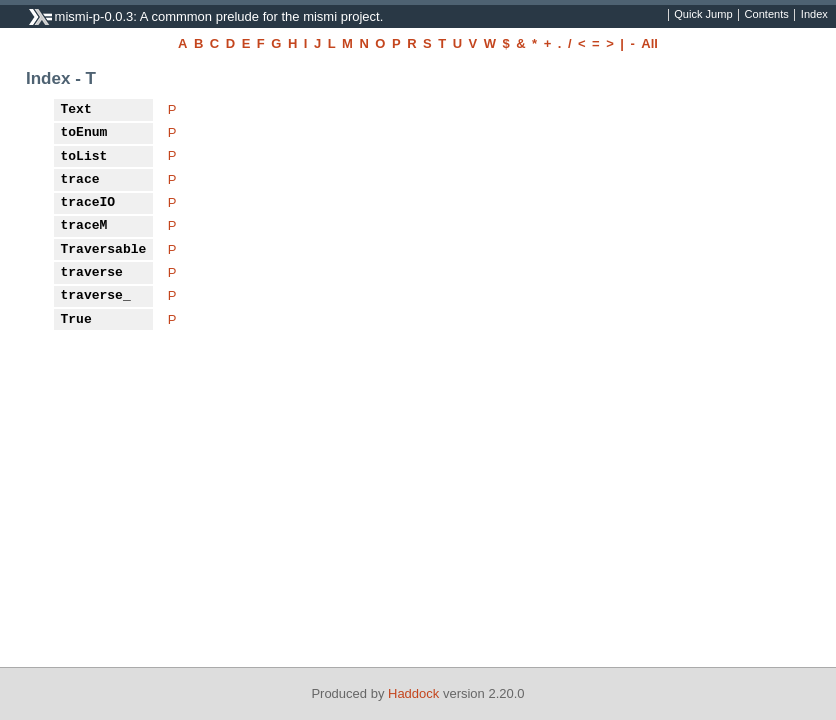  Describe the element at coordinates (814, 15) in the screenshot. I see `Index` at that location.